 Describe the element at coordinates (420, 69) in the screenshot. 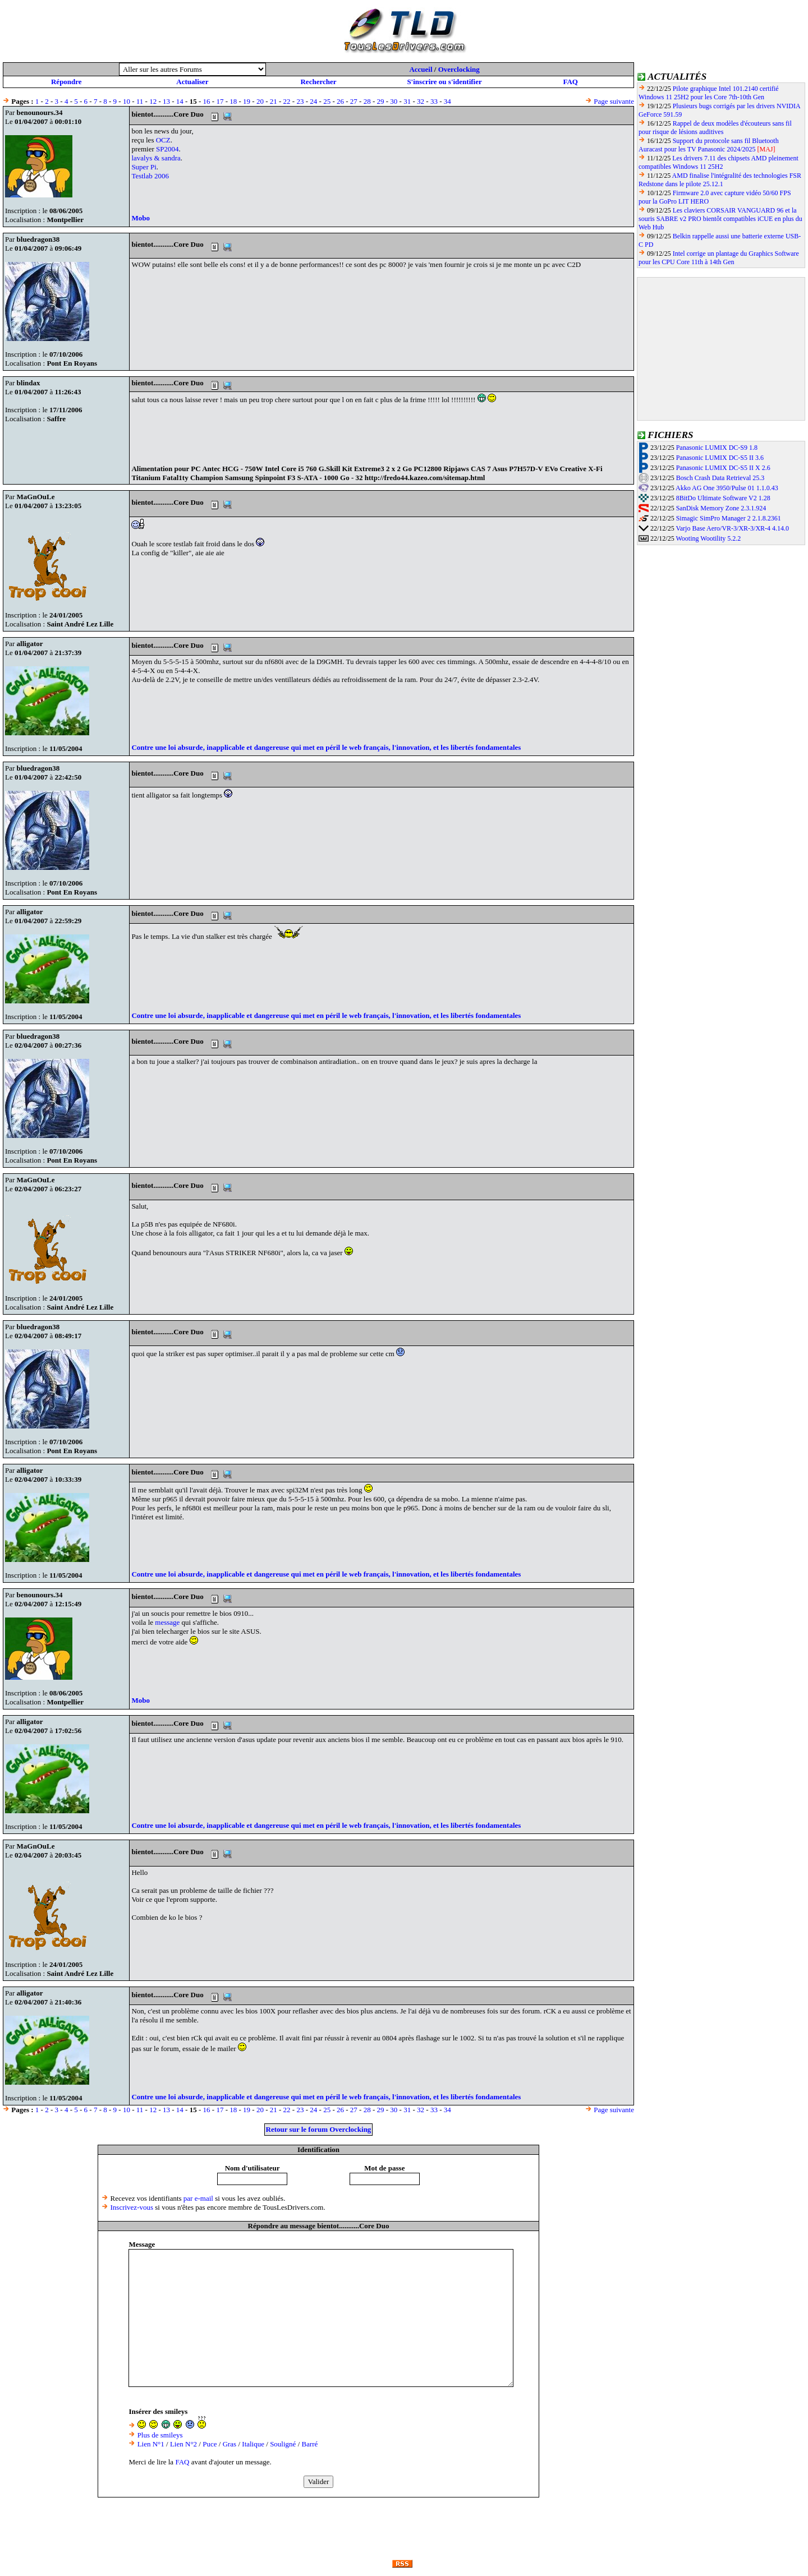

I see `Accueil` at that location.